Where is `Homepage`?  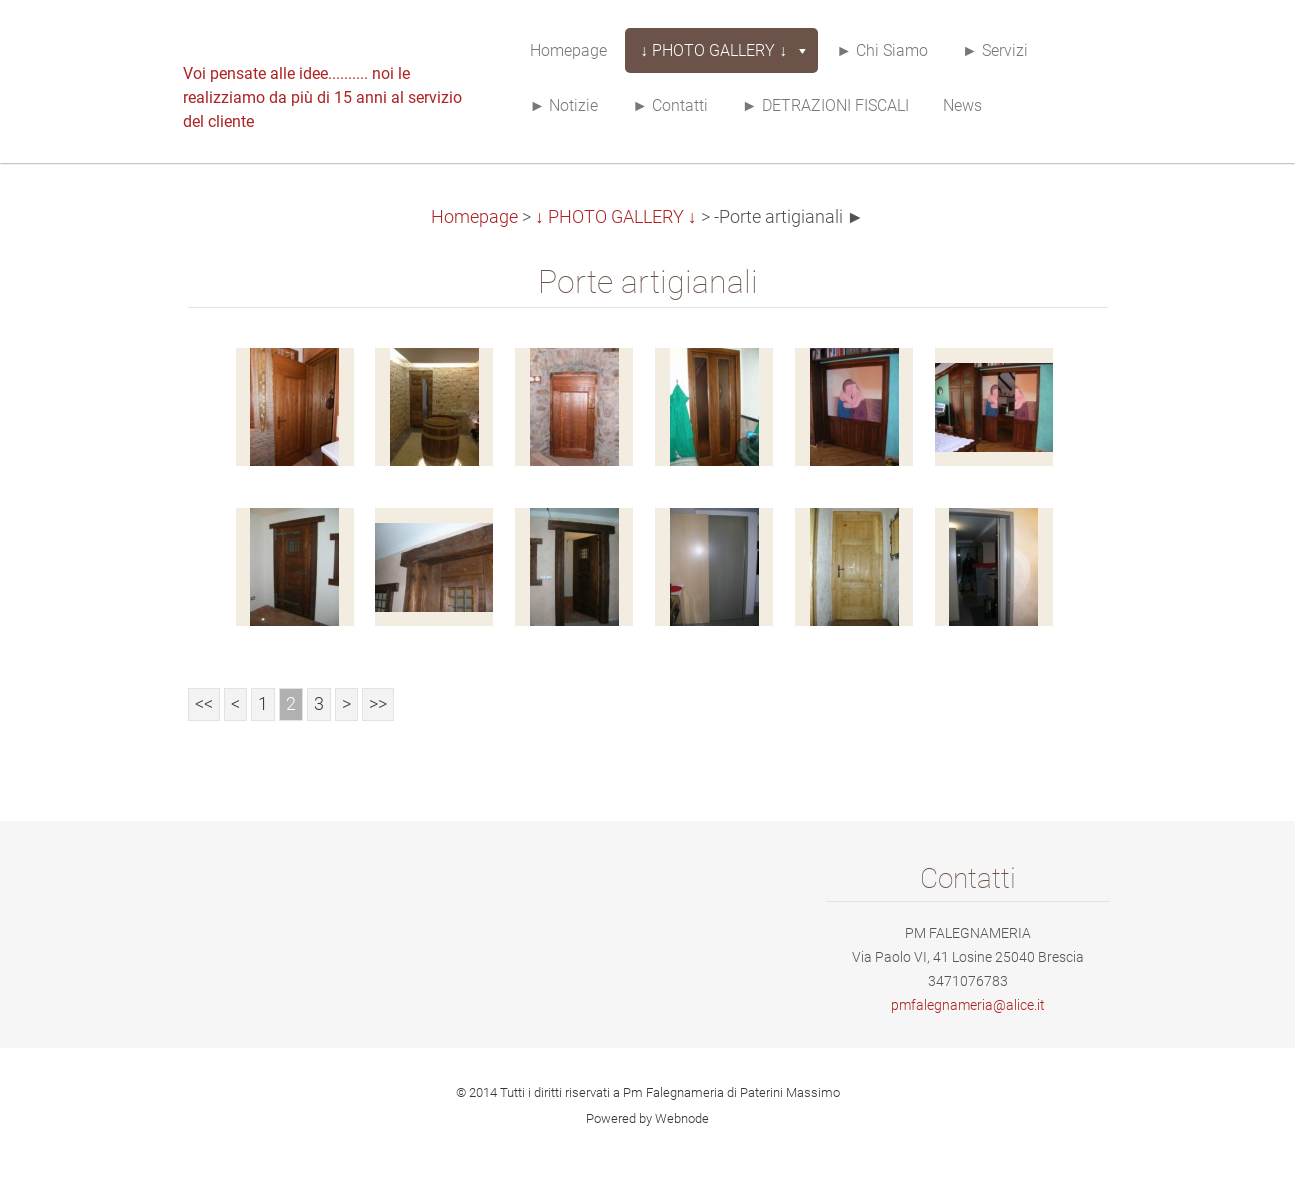 Homepage is located at coordinates (474, 217).